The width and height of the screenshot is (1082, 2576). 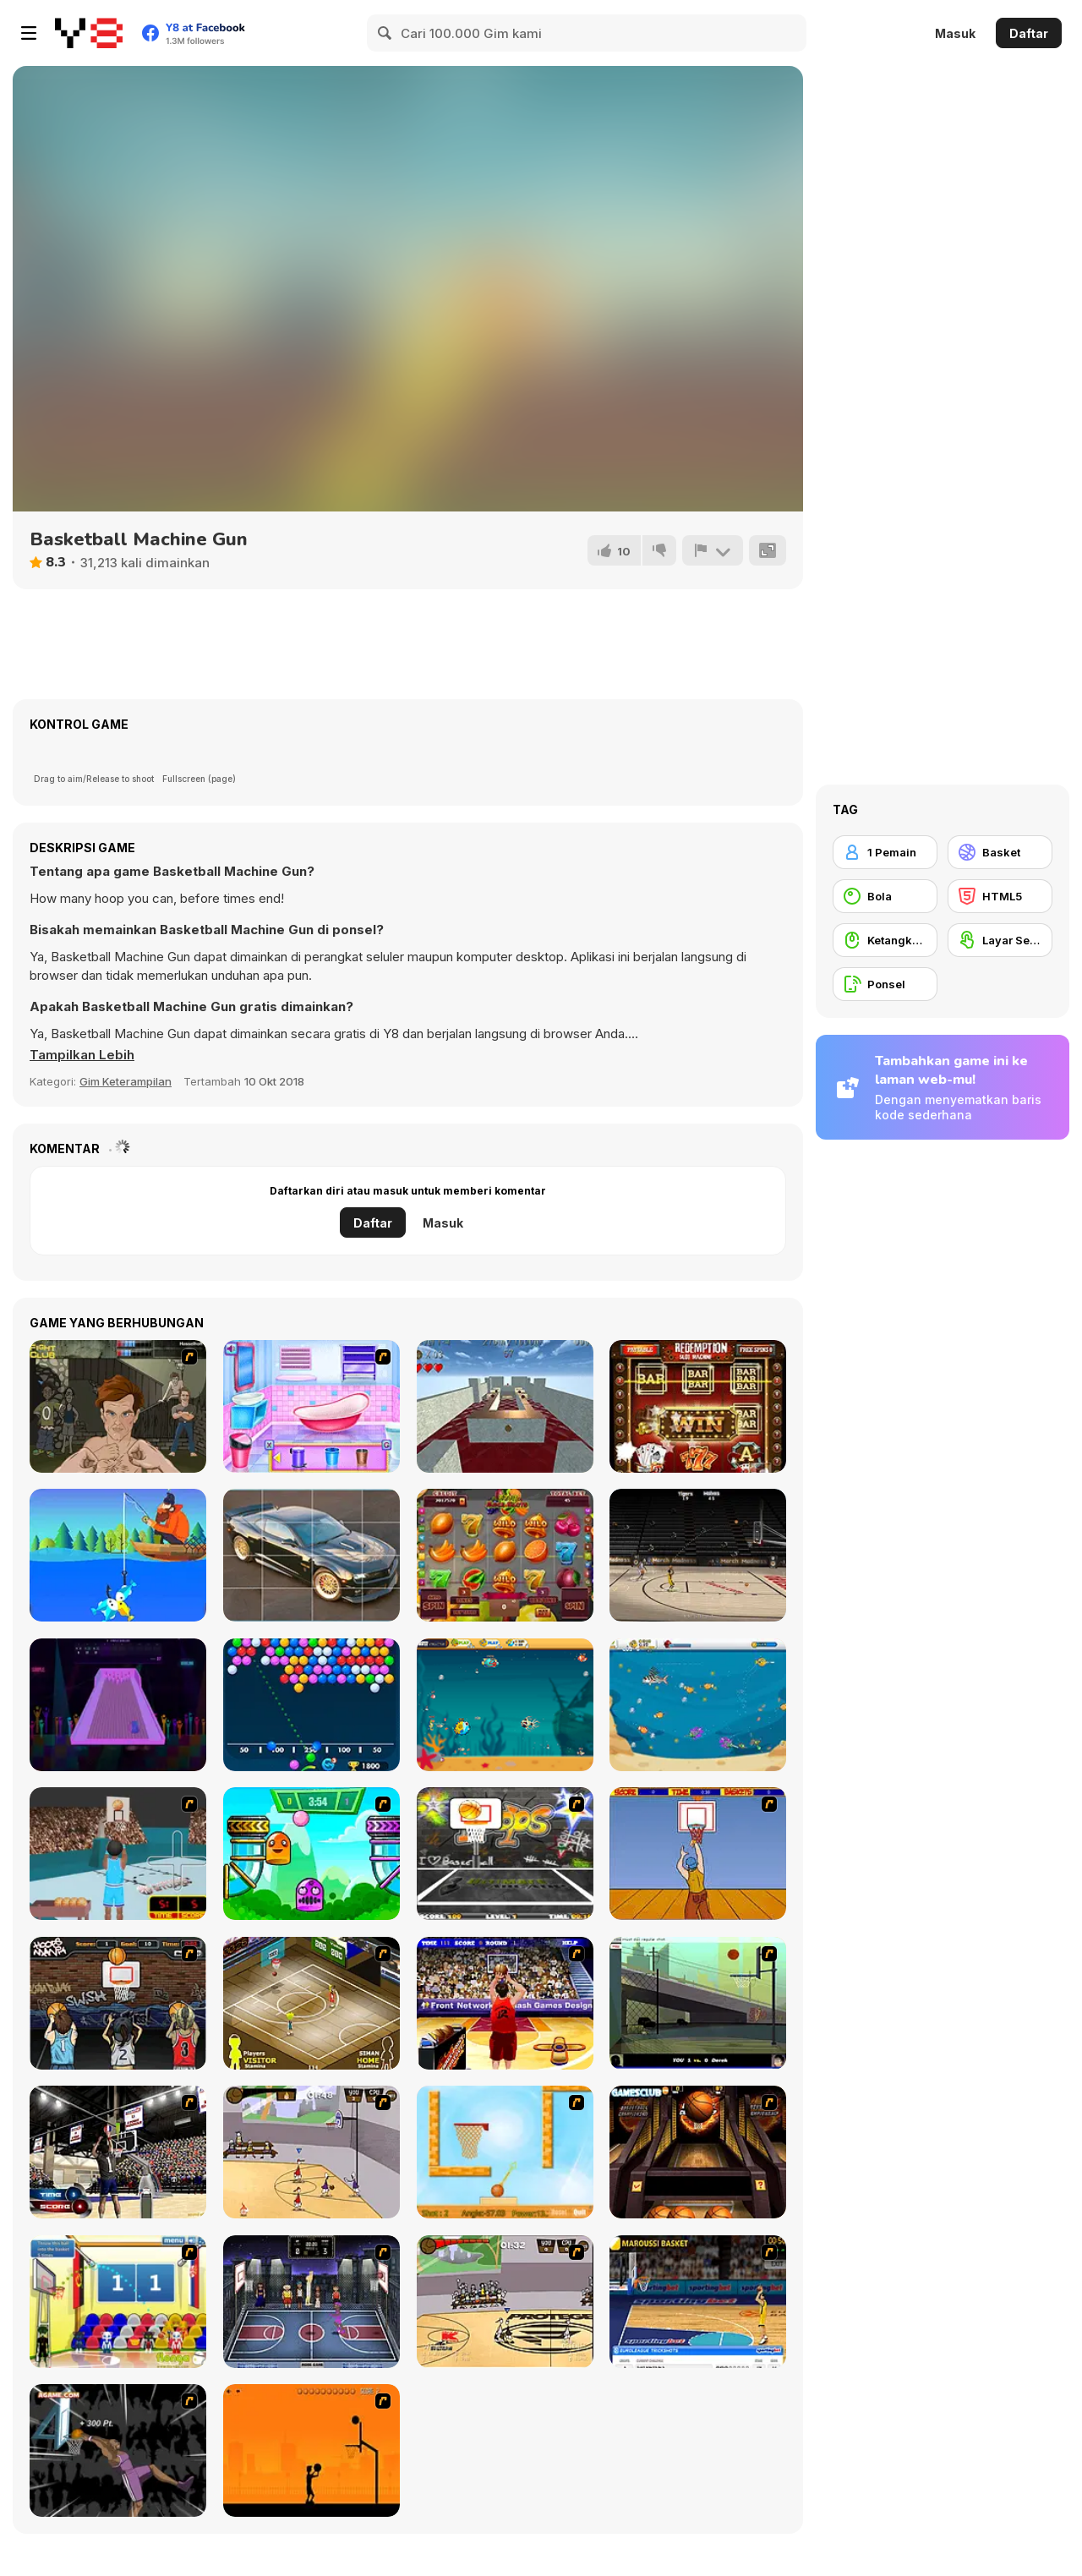 I want to click on [Bola], so click(x=885, y=896).